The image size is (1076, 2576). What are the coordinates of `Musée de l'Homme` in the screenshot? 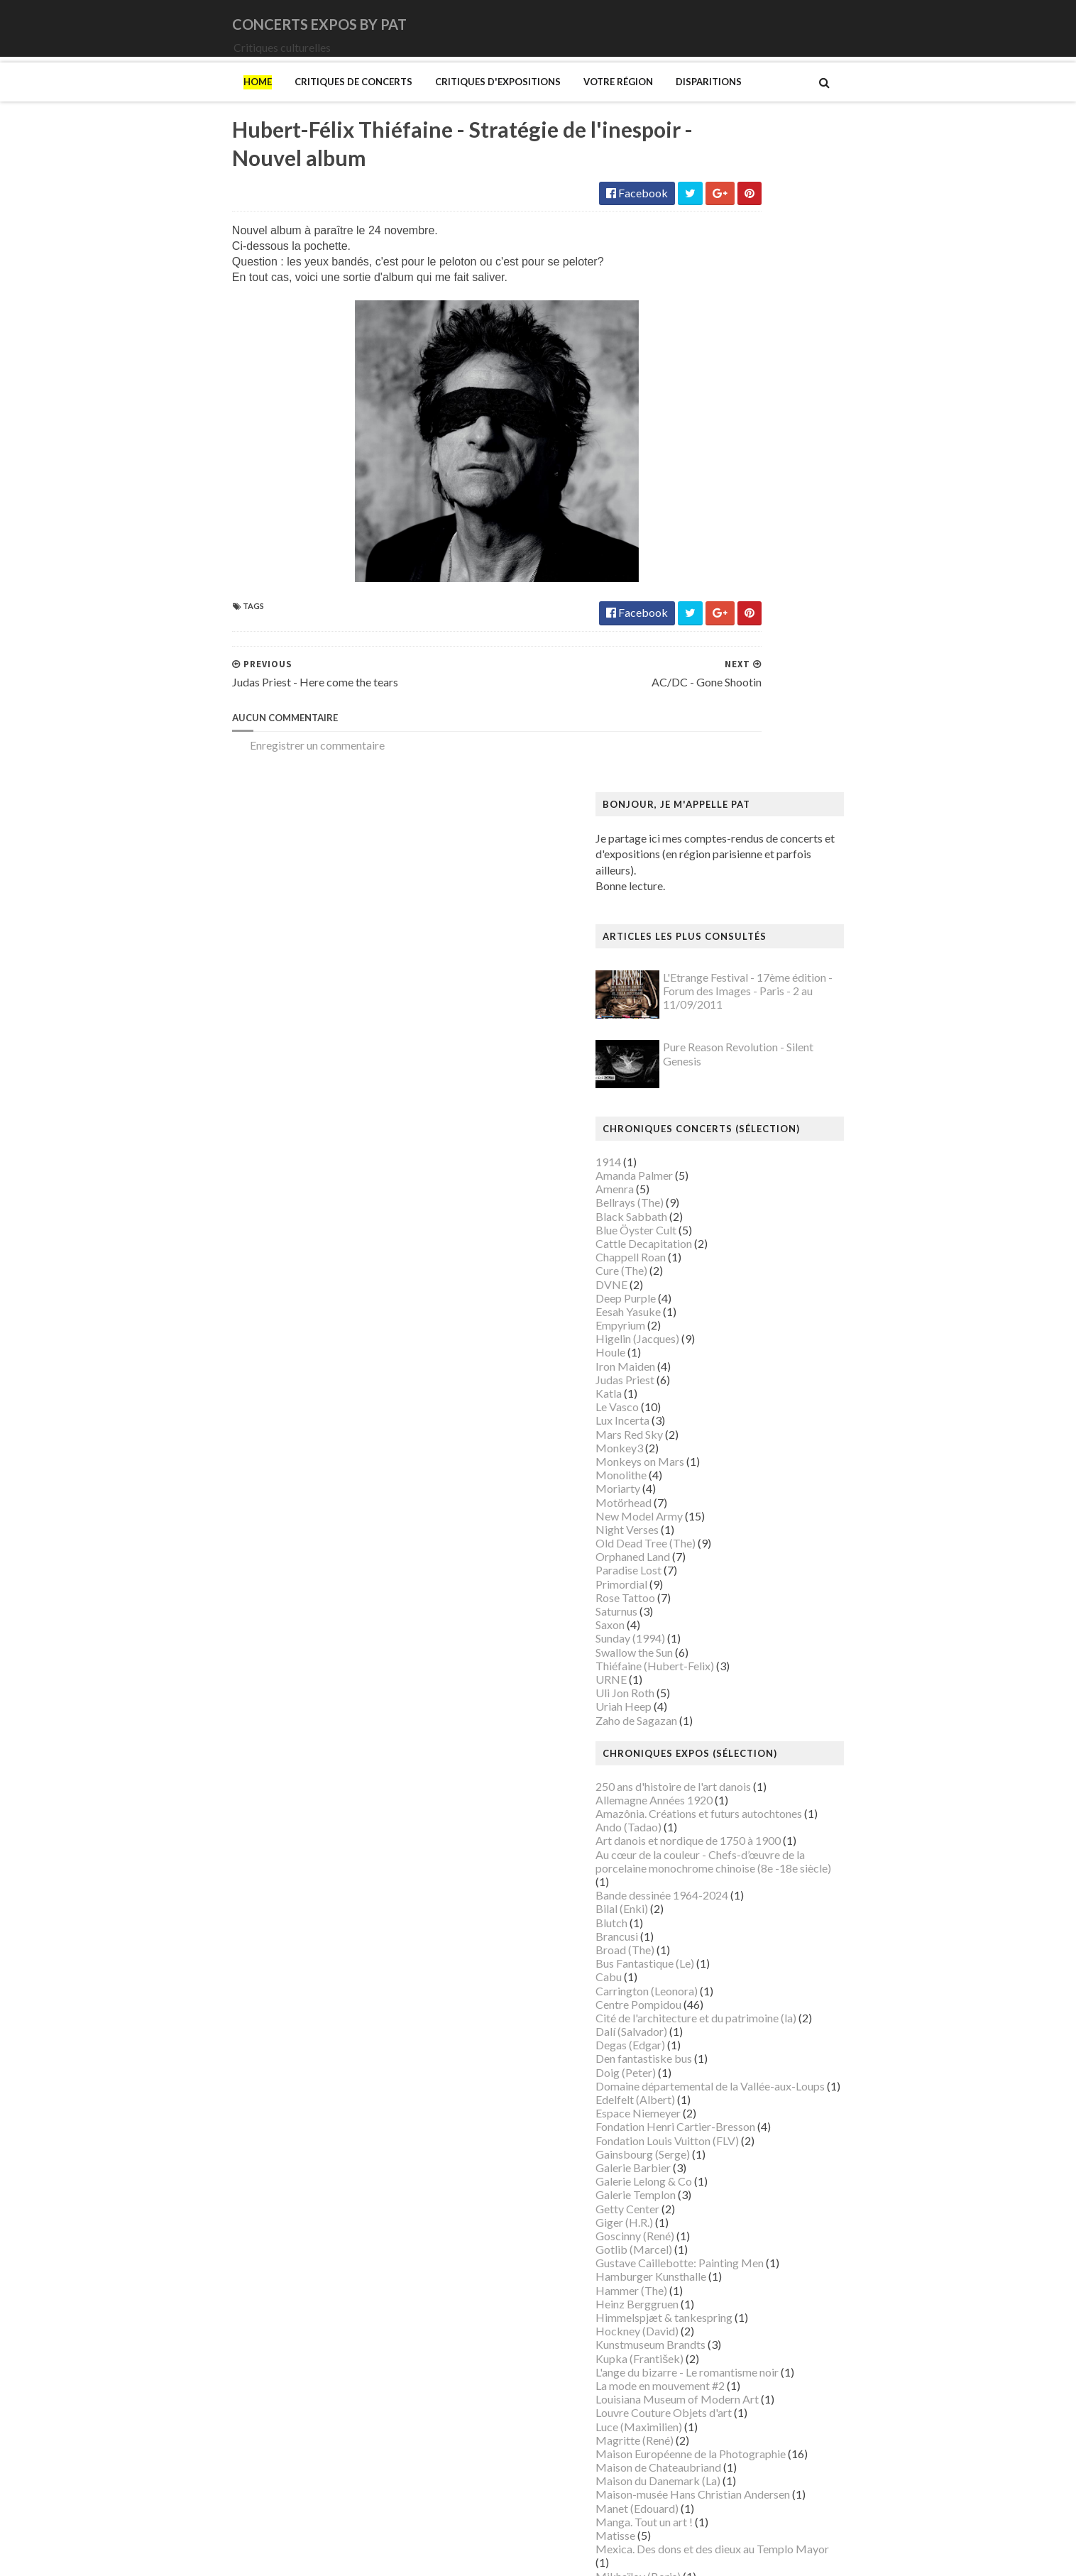 It's located at (734, 2064).